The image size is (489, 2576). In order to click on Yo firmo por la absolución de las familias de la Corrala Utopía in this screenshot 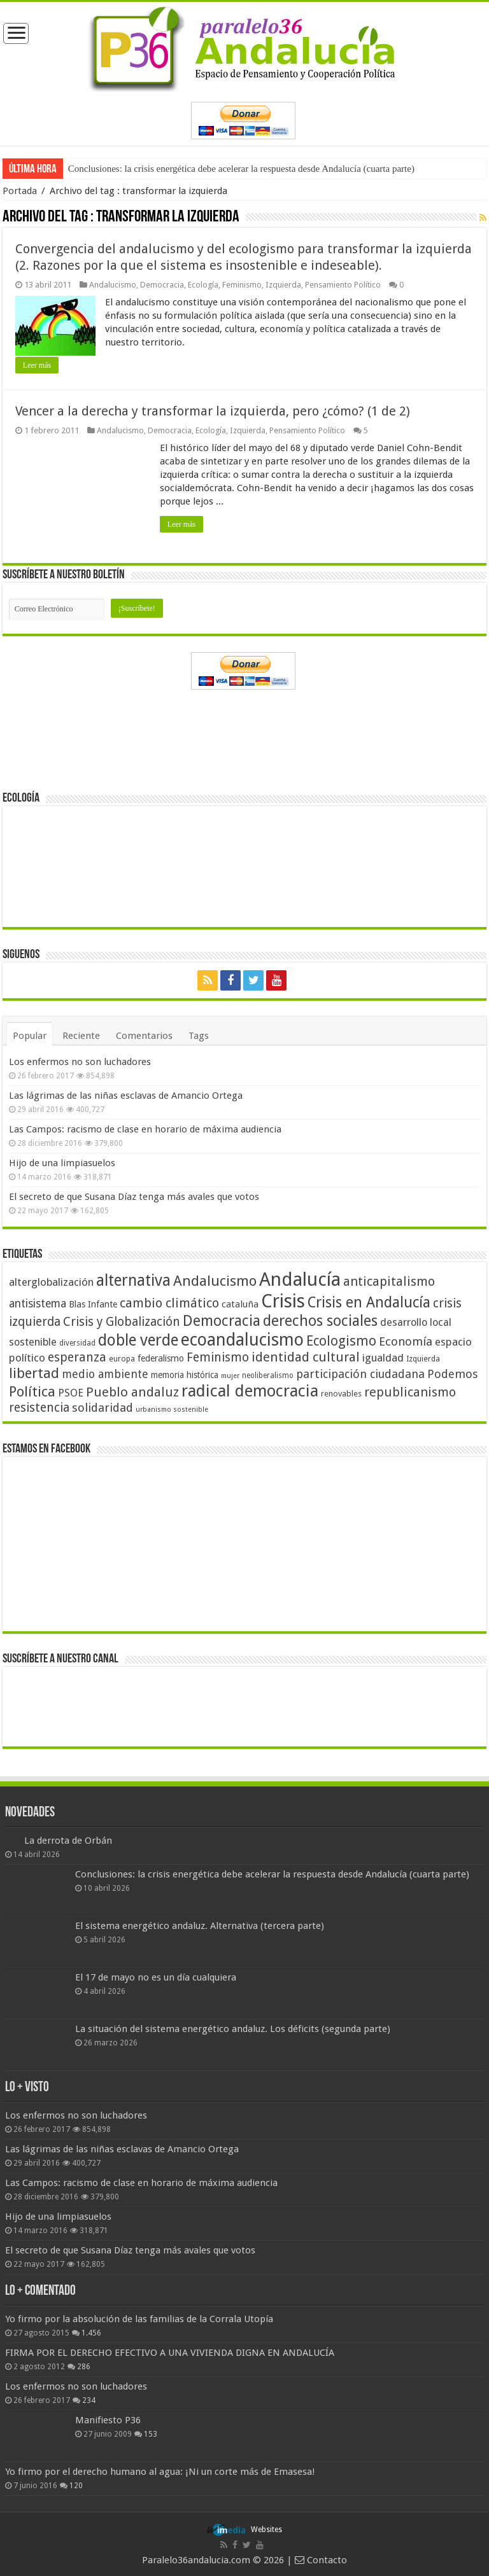, I will do `click(139, 2319)`.